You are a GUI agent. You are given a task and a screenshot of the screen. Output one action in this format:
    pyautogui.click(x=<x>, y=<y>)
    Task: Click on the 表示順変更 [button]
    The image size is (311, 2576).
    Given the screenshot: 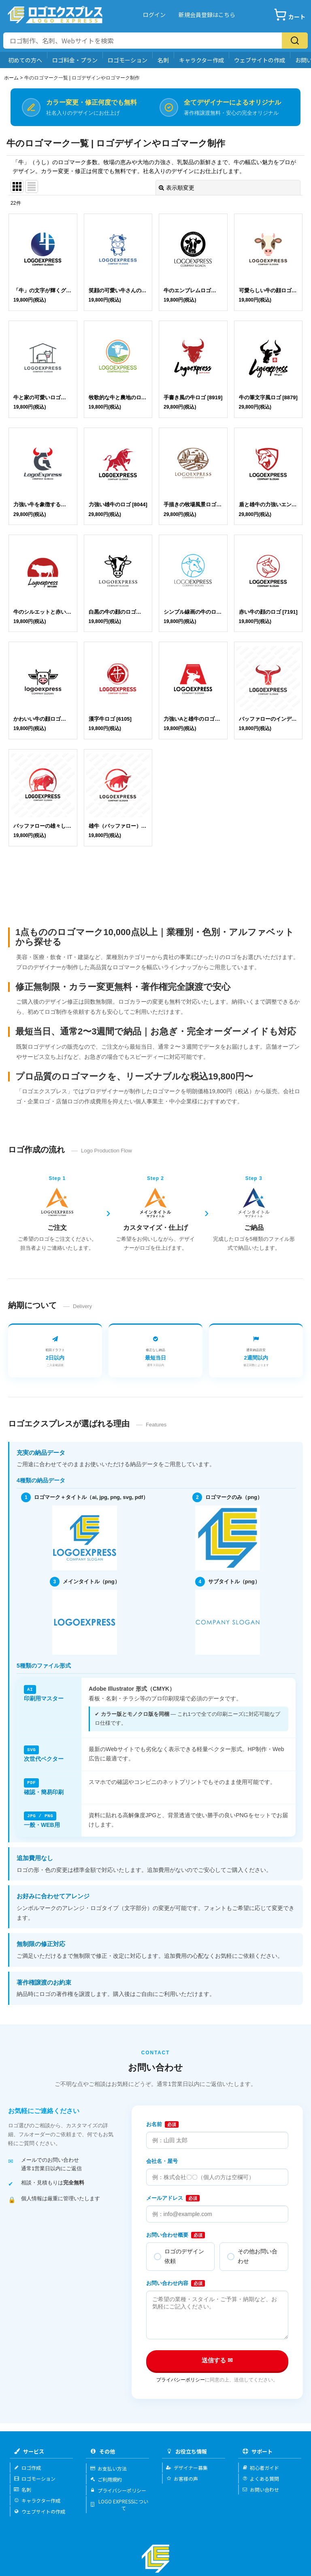 What is the action you would take?
    pyautogui.click(x=176, y=187)
    